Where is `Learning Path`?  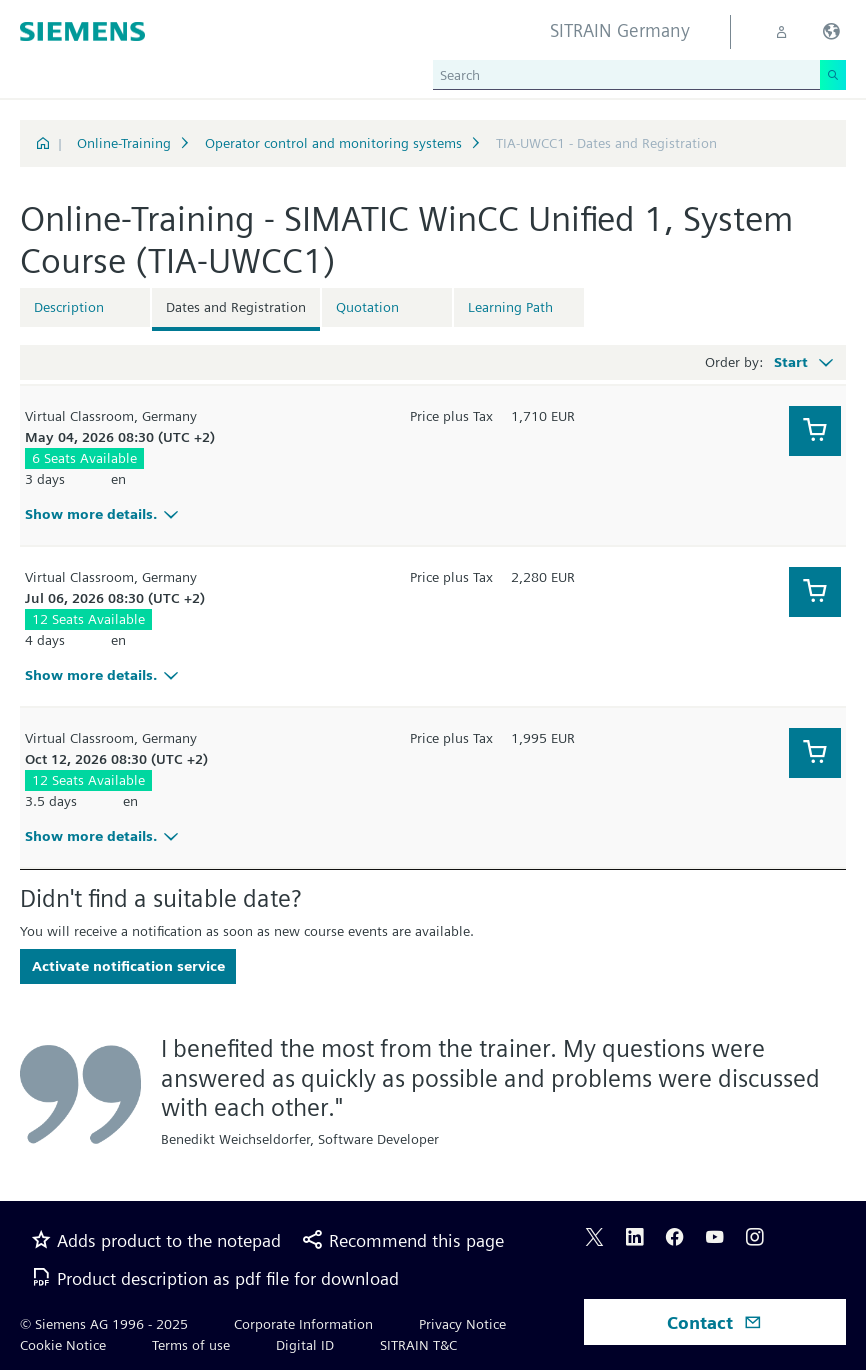 Learning Path is located at coordinates (510, 307).